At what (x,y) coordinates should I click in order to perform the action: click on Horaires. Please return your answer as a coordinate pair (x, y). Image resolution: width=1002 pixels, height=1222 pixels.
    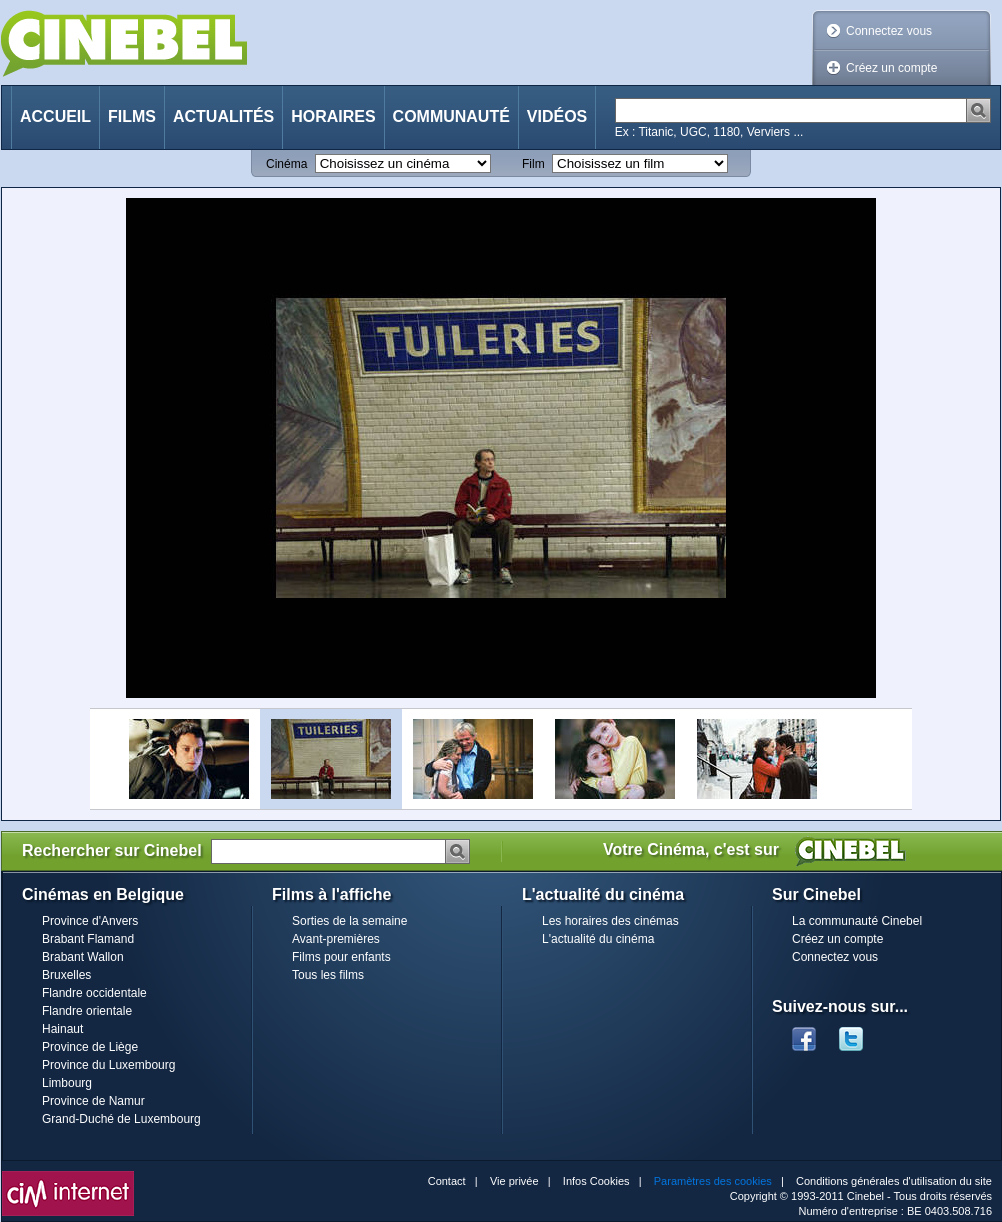
    Looking at the image, I should click on (333, 116).